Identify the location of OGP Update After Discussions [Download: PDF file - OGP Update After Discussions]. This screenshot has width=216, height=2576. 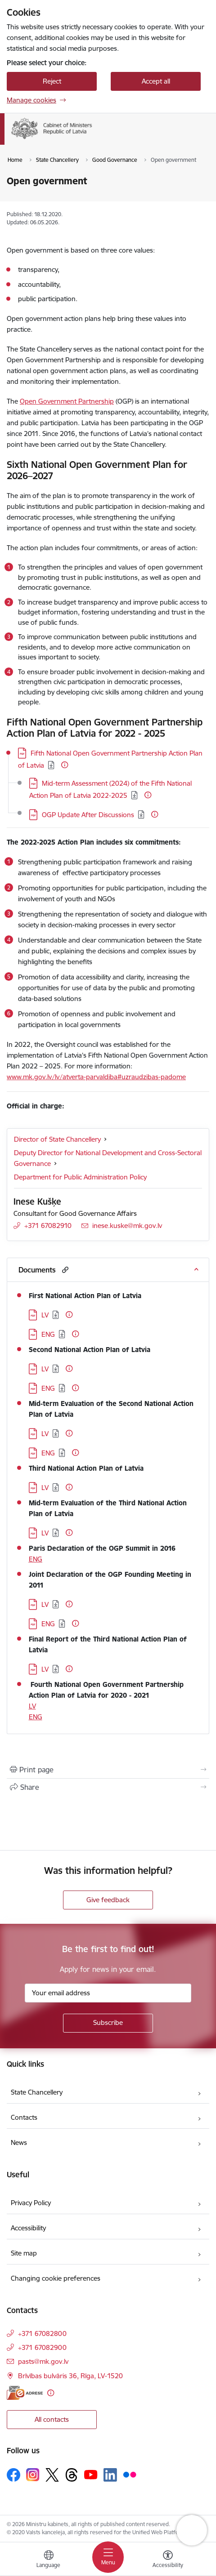
(88, 814).